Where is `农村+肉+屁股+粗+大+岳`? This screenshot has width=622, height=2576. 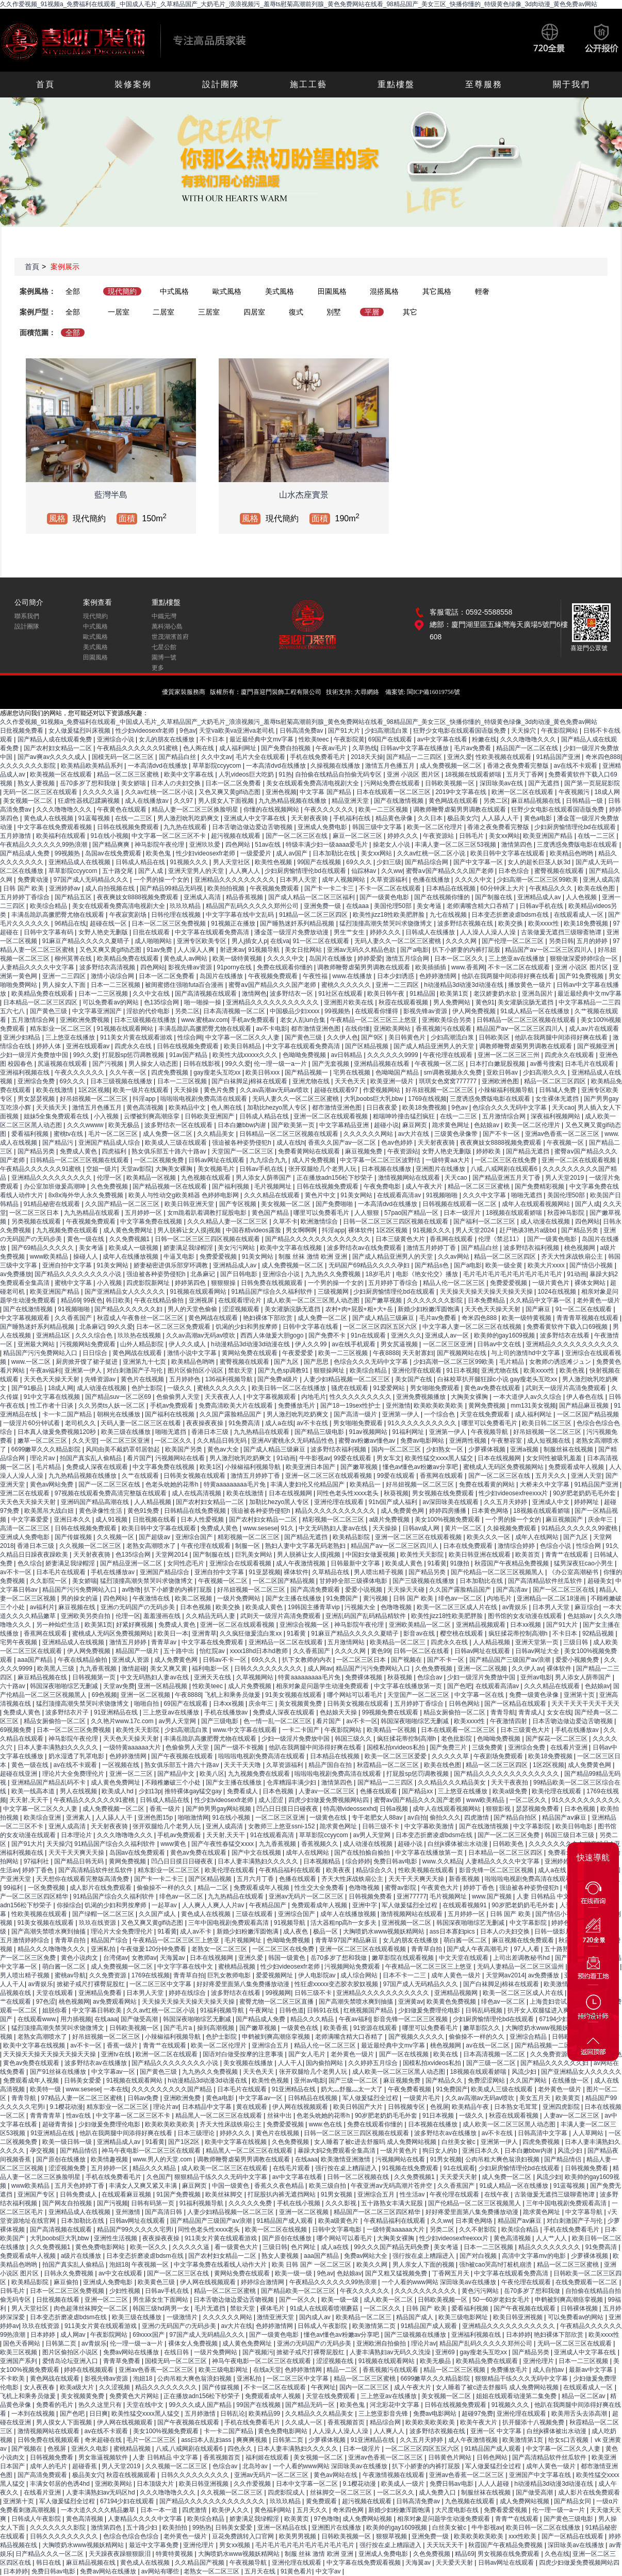
农村+肉+屁股+粗+大+岳 is located at coordinates (360, 1309).